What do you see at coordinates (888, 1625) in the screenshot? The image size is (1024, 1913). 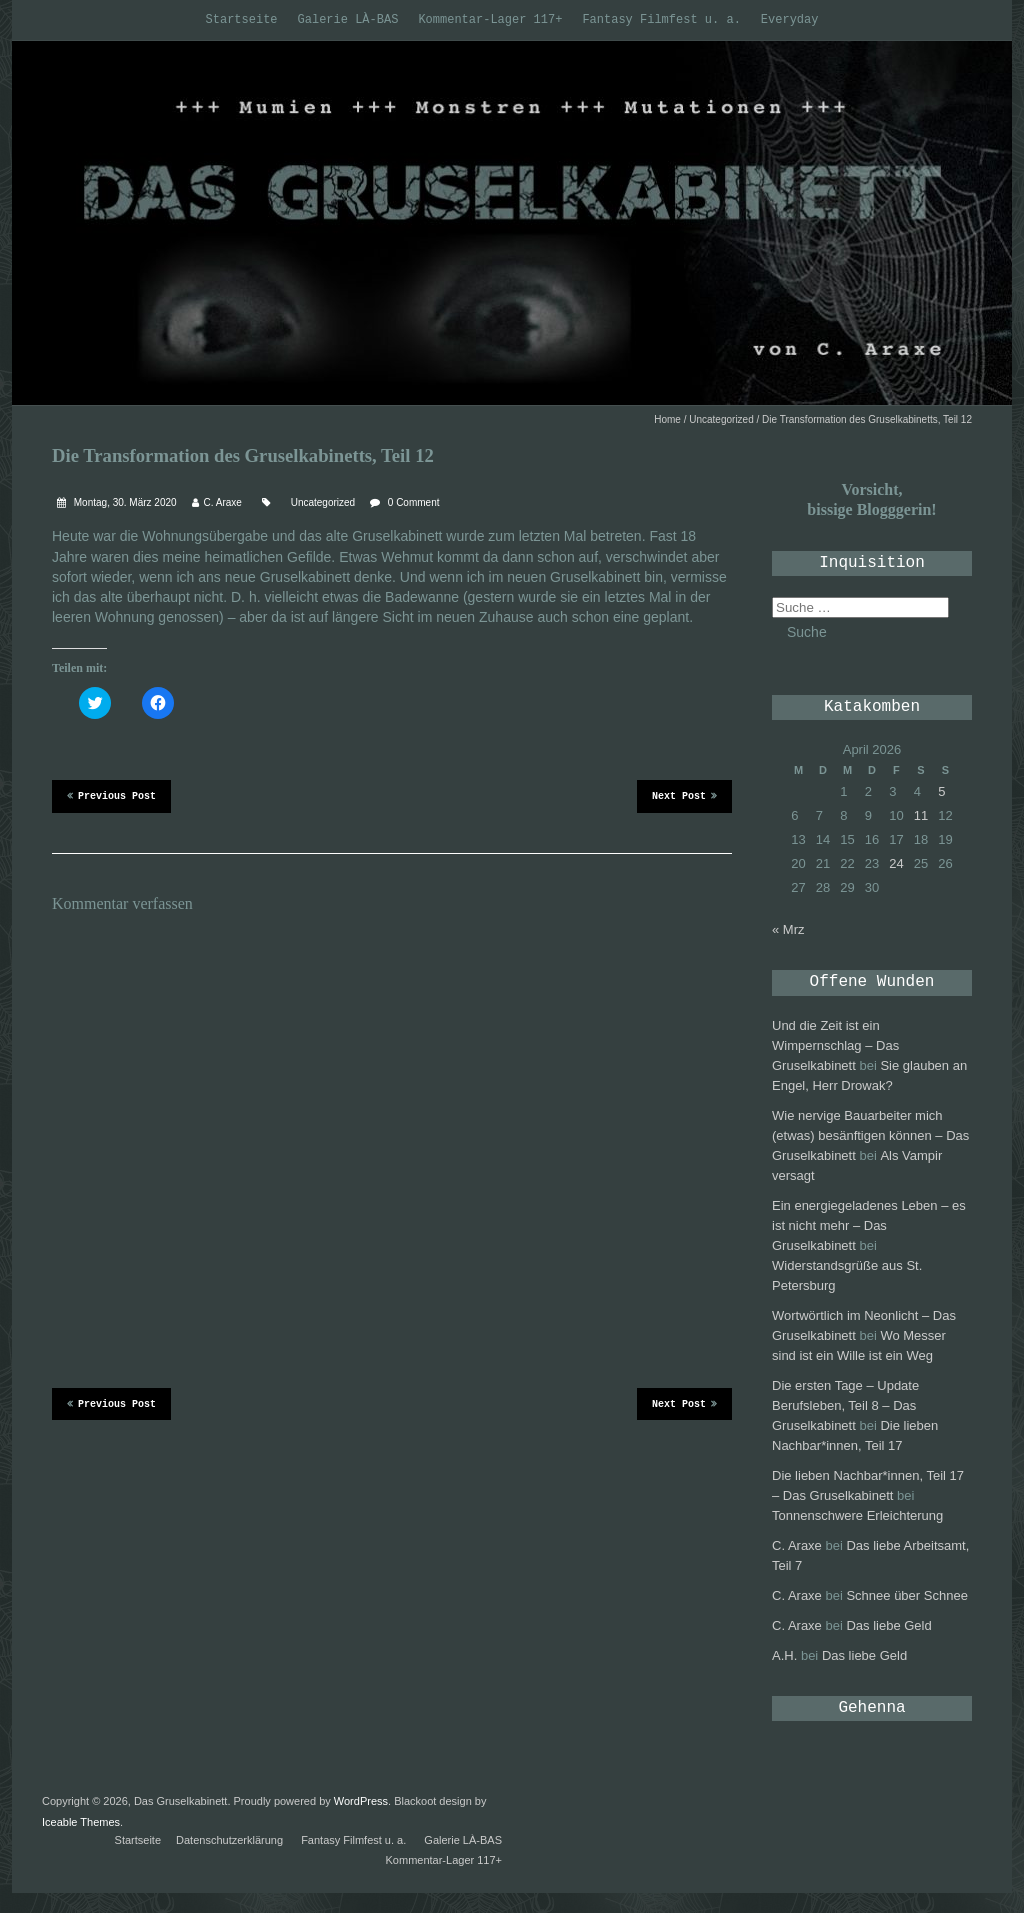 I see `Das liebe Geld` at bounding box center [888, 1625].